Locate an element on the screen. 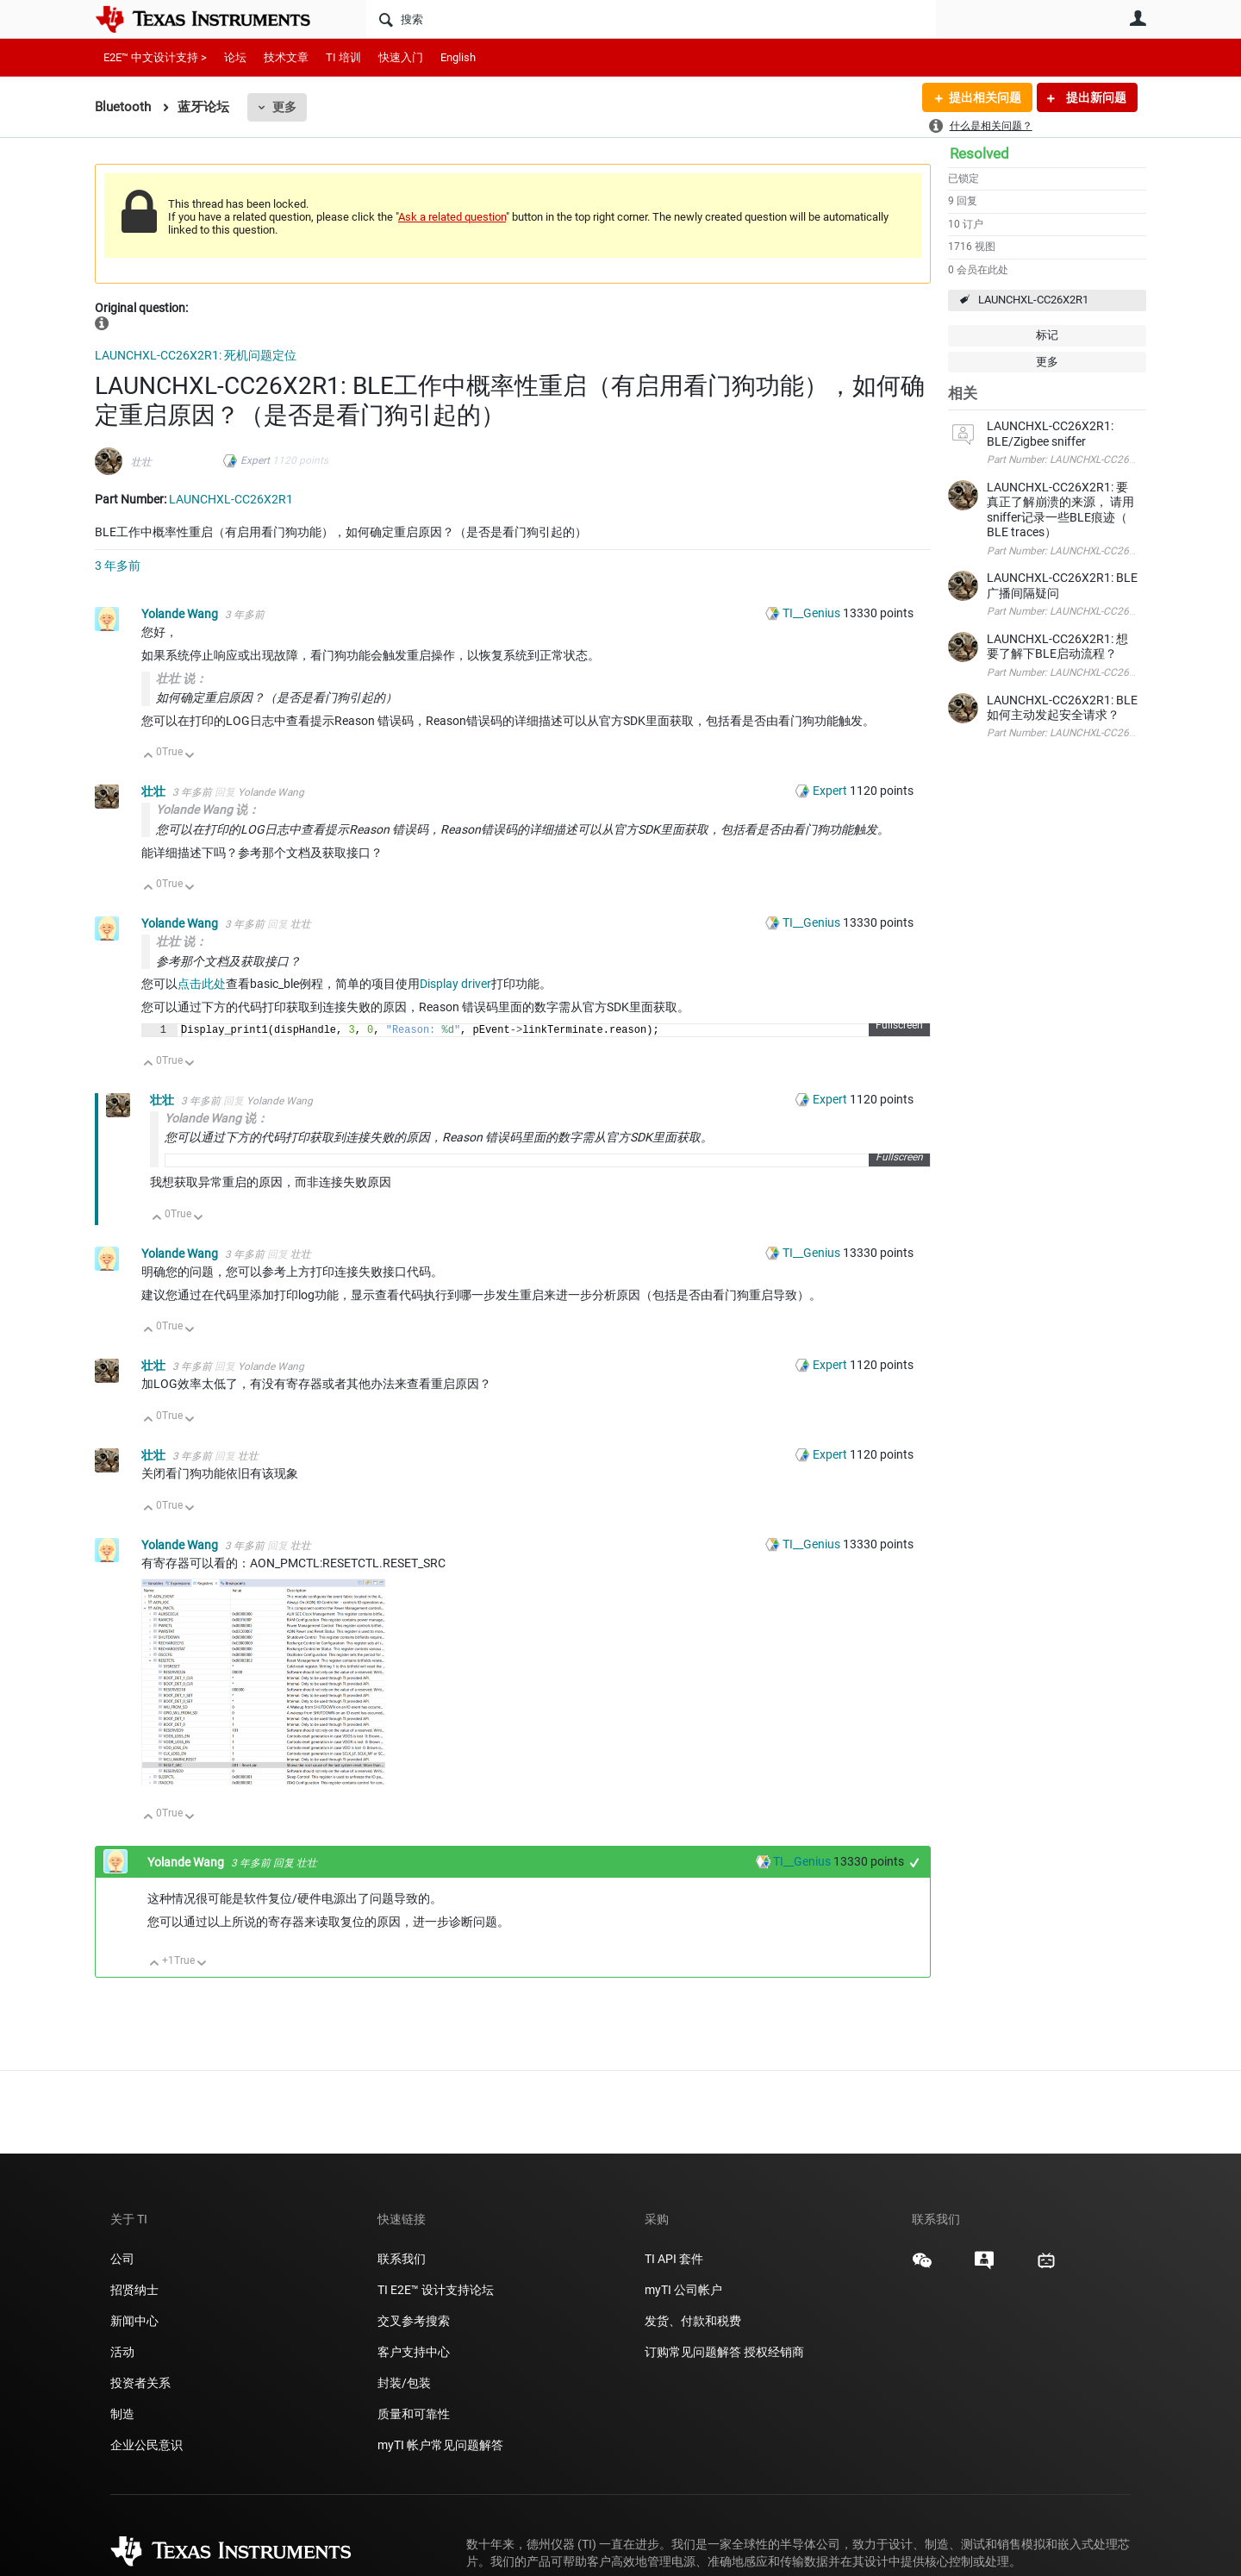  [搜索] is located at coordinates (651, 19).